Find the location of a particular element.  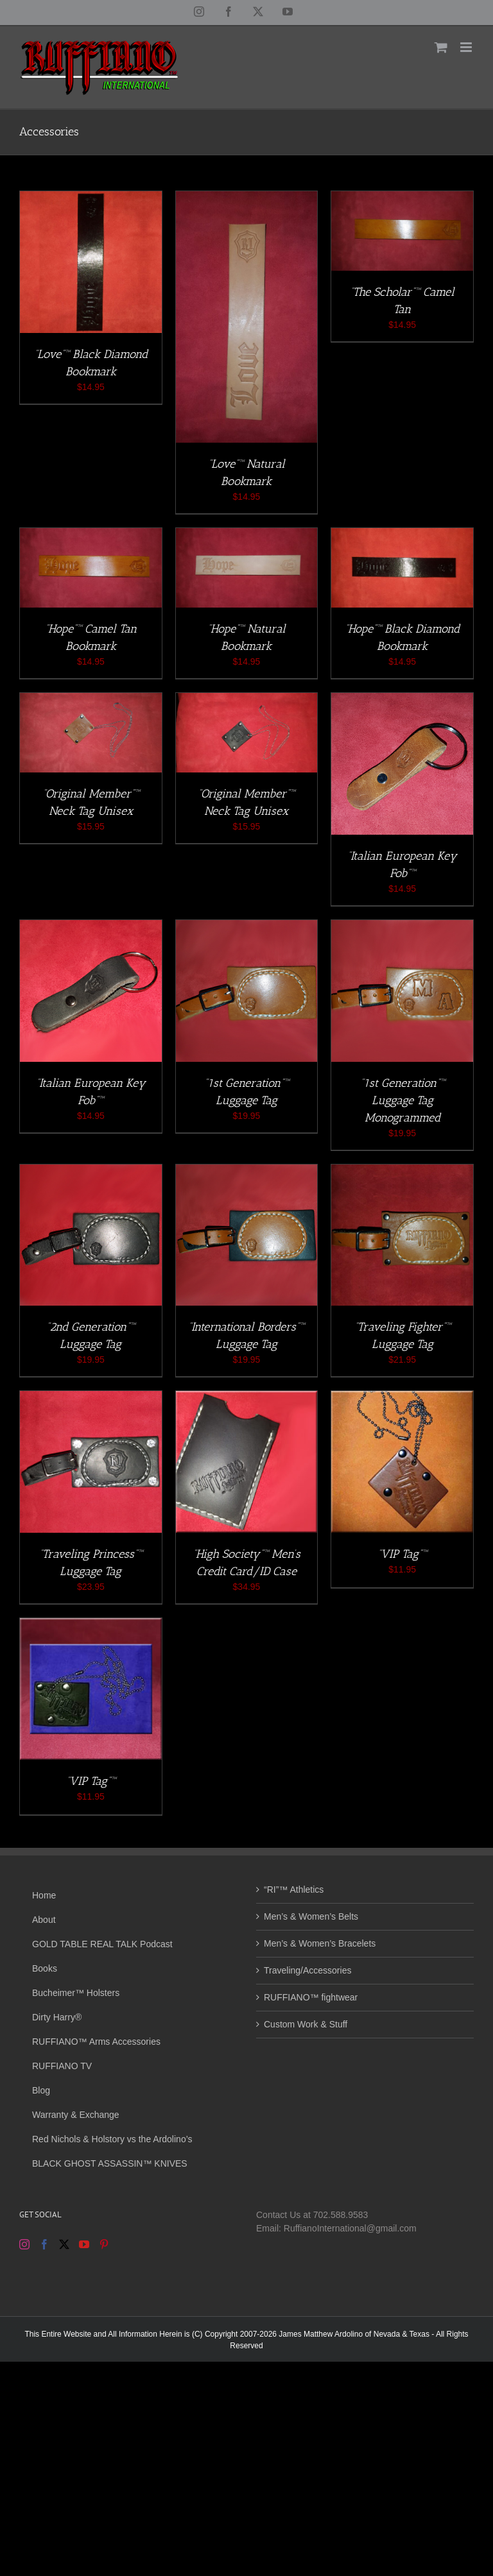

Men’s & Women’s Bracelets is located at coordinates (320, 1943).